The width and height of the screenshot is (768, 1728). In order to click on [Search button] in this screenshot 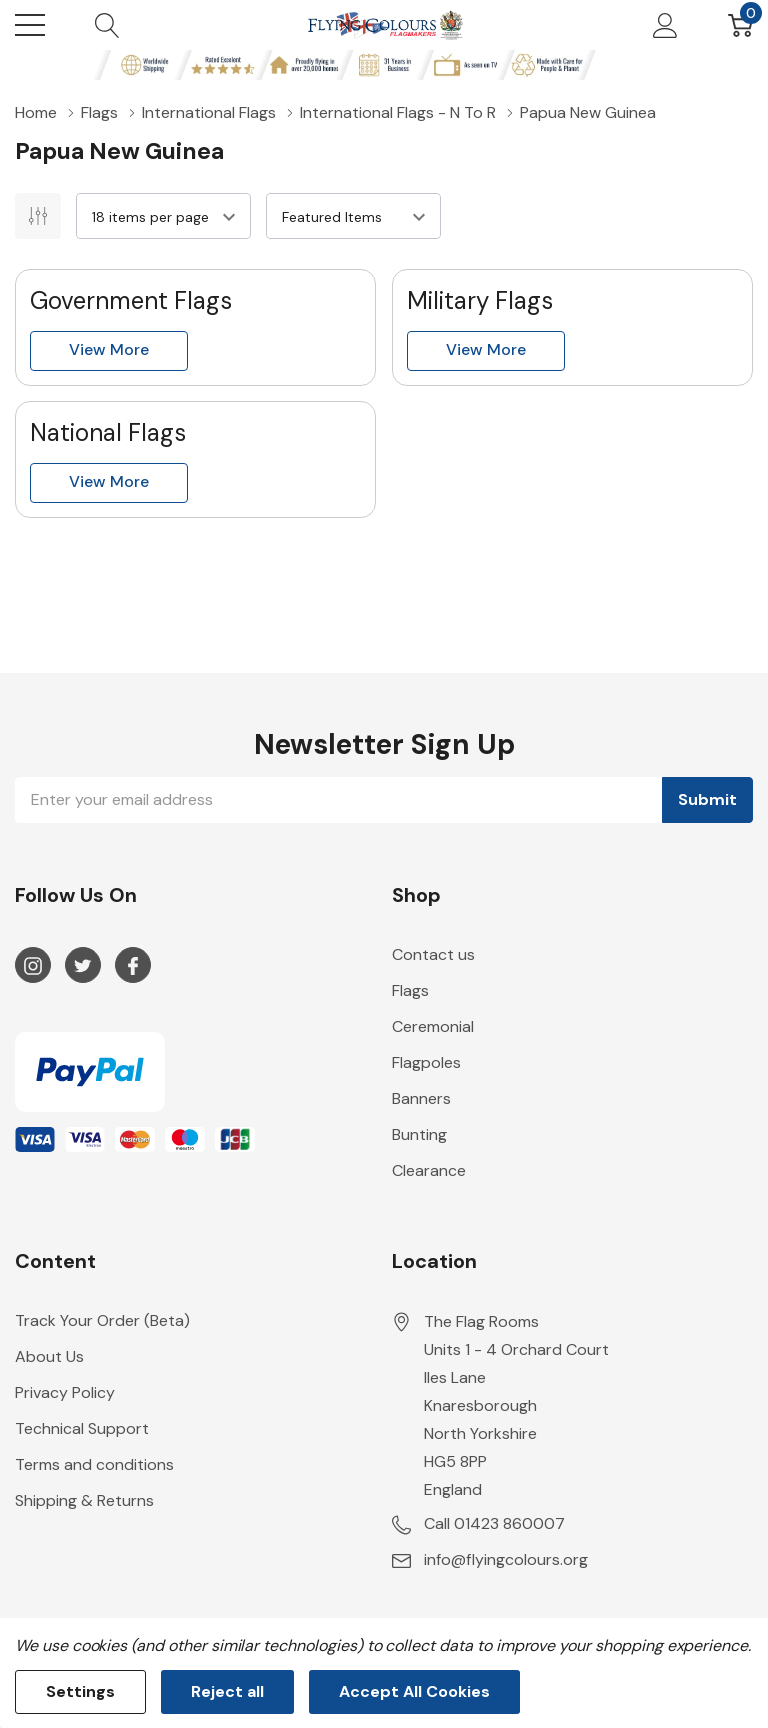, I will do `click(107, 25)`.